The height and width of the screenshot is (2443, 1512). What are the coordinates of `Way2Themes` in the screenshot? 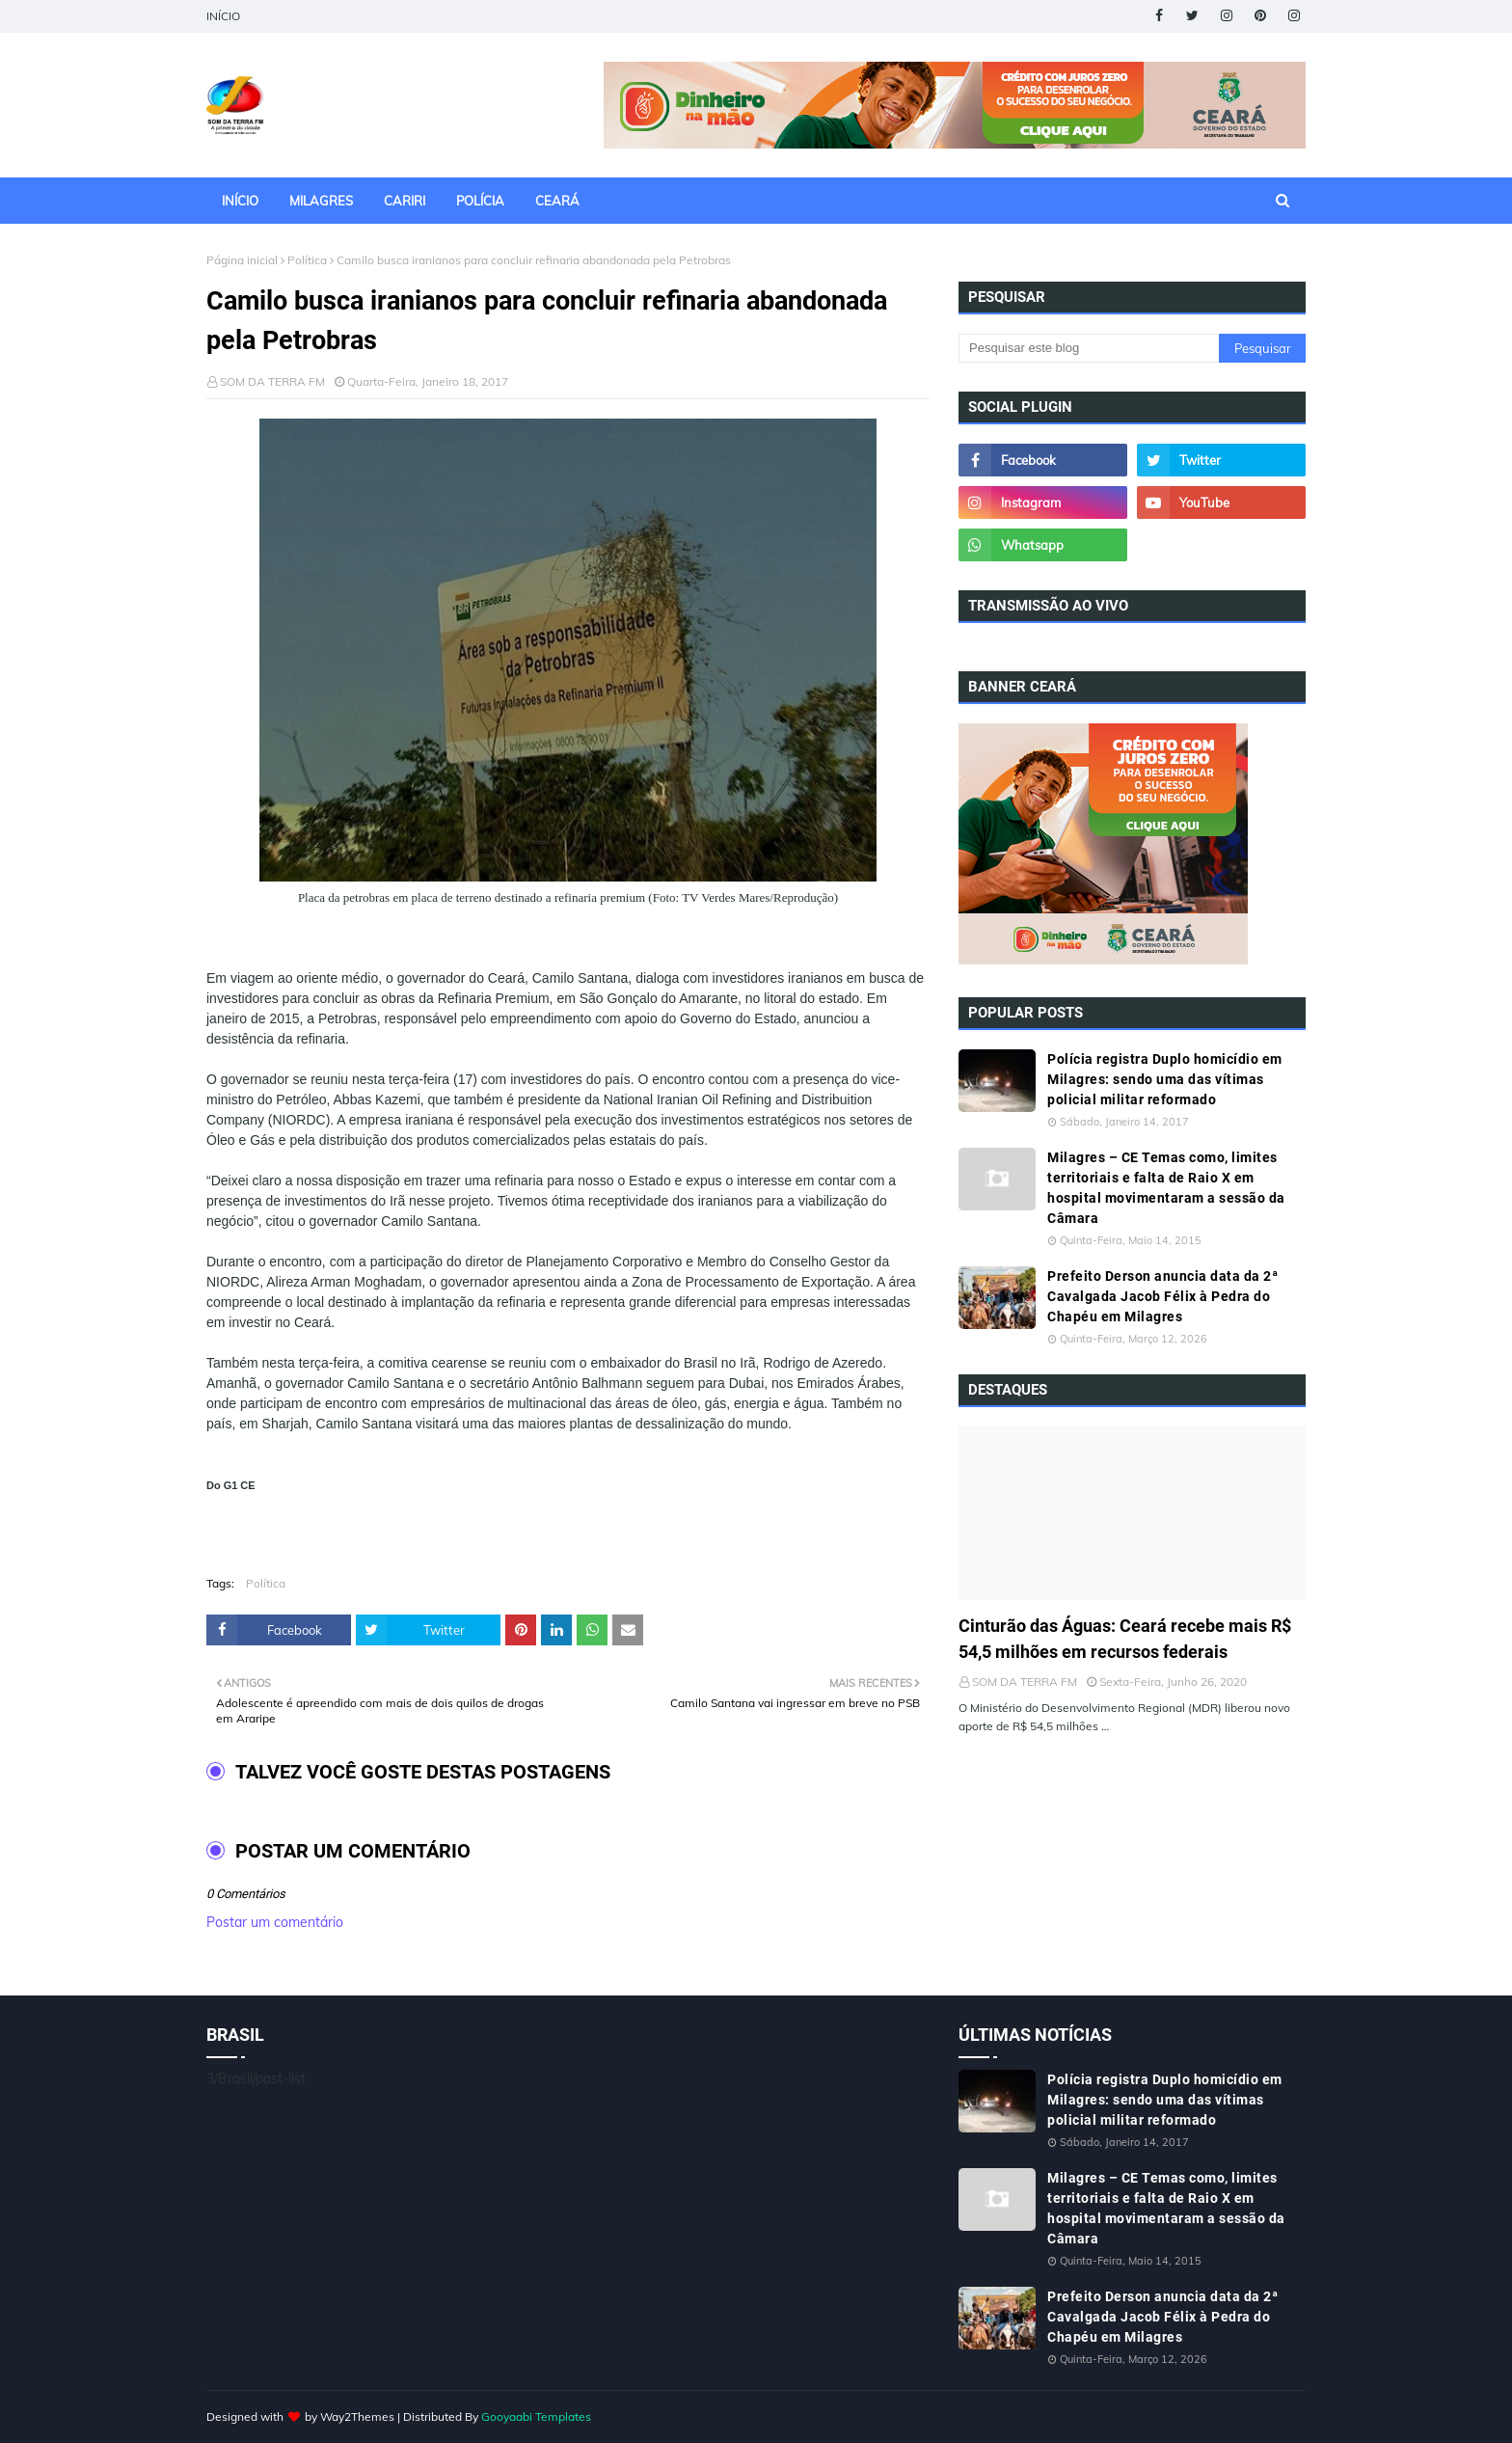 It's located at (357, 2416).